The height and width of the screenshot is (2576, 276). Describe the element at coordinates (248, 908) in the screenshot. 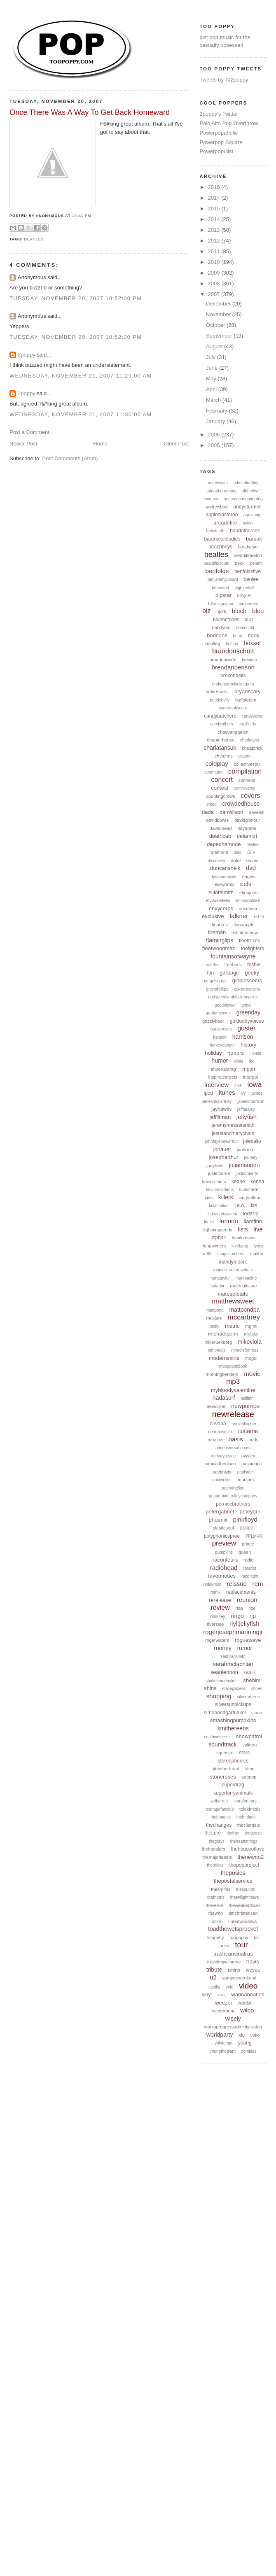

I see `ericdover` at that location.